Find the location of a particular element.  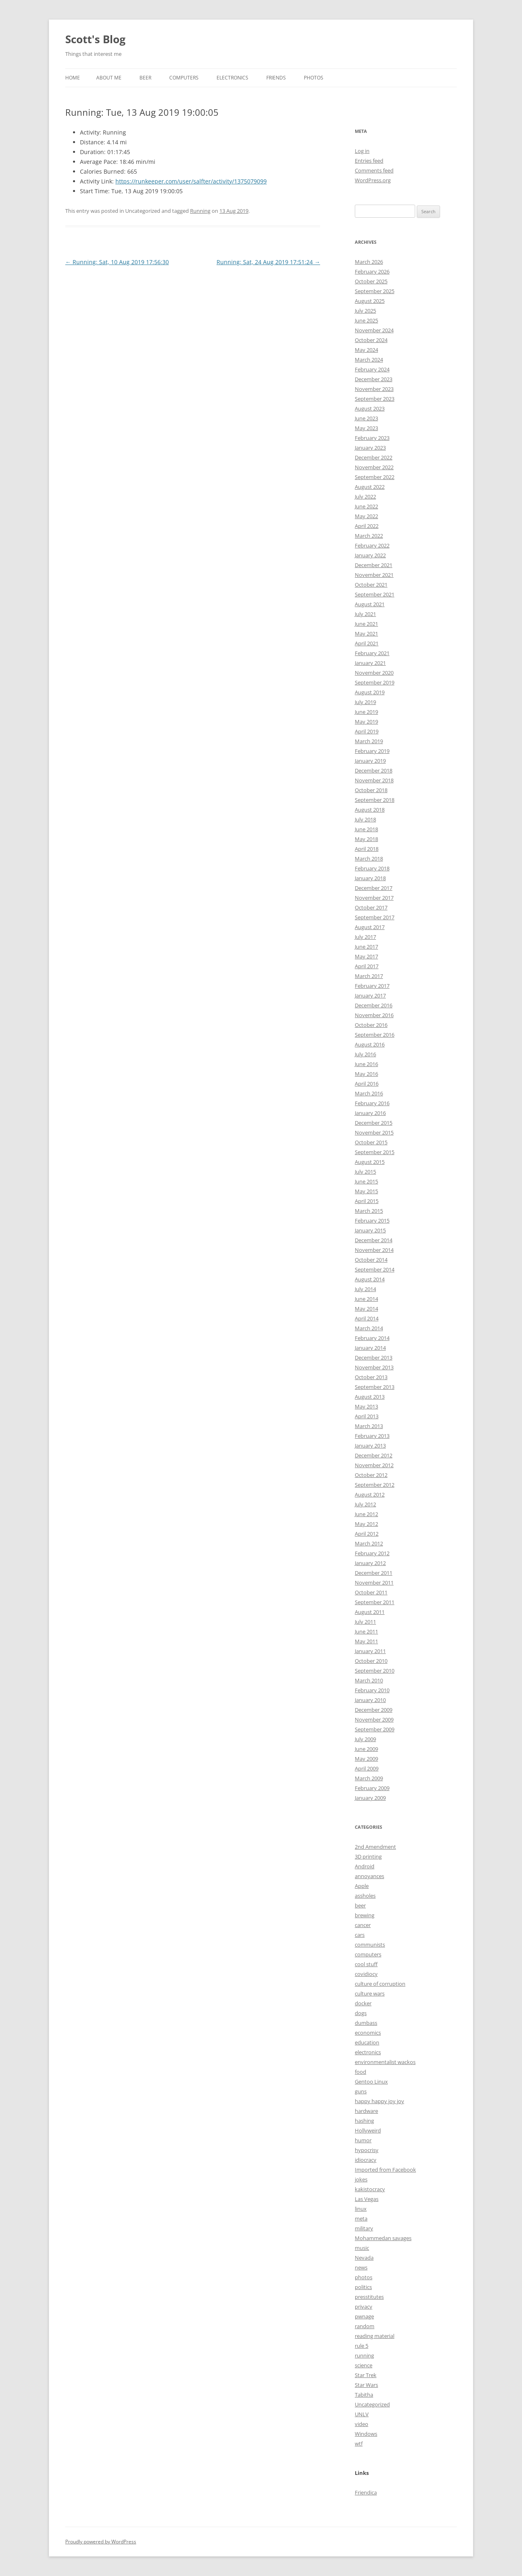

August 2013 is located at coordinates (370, 1396).